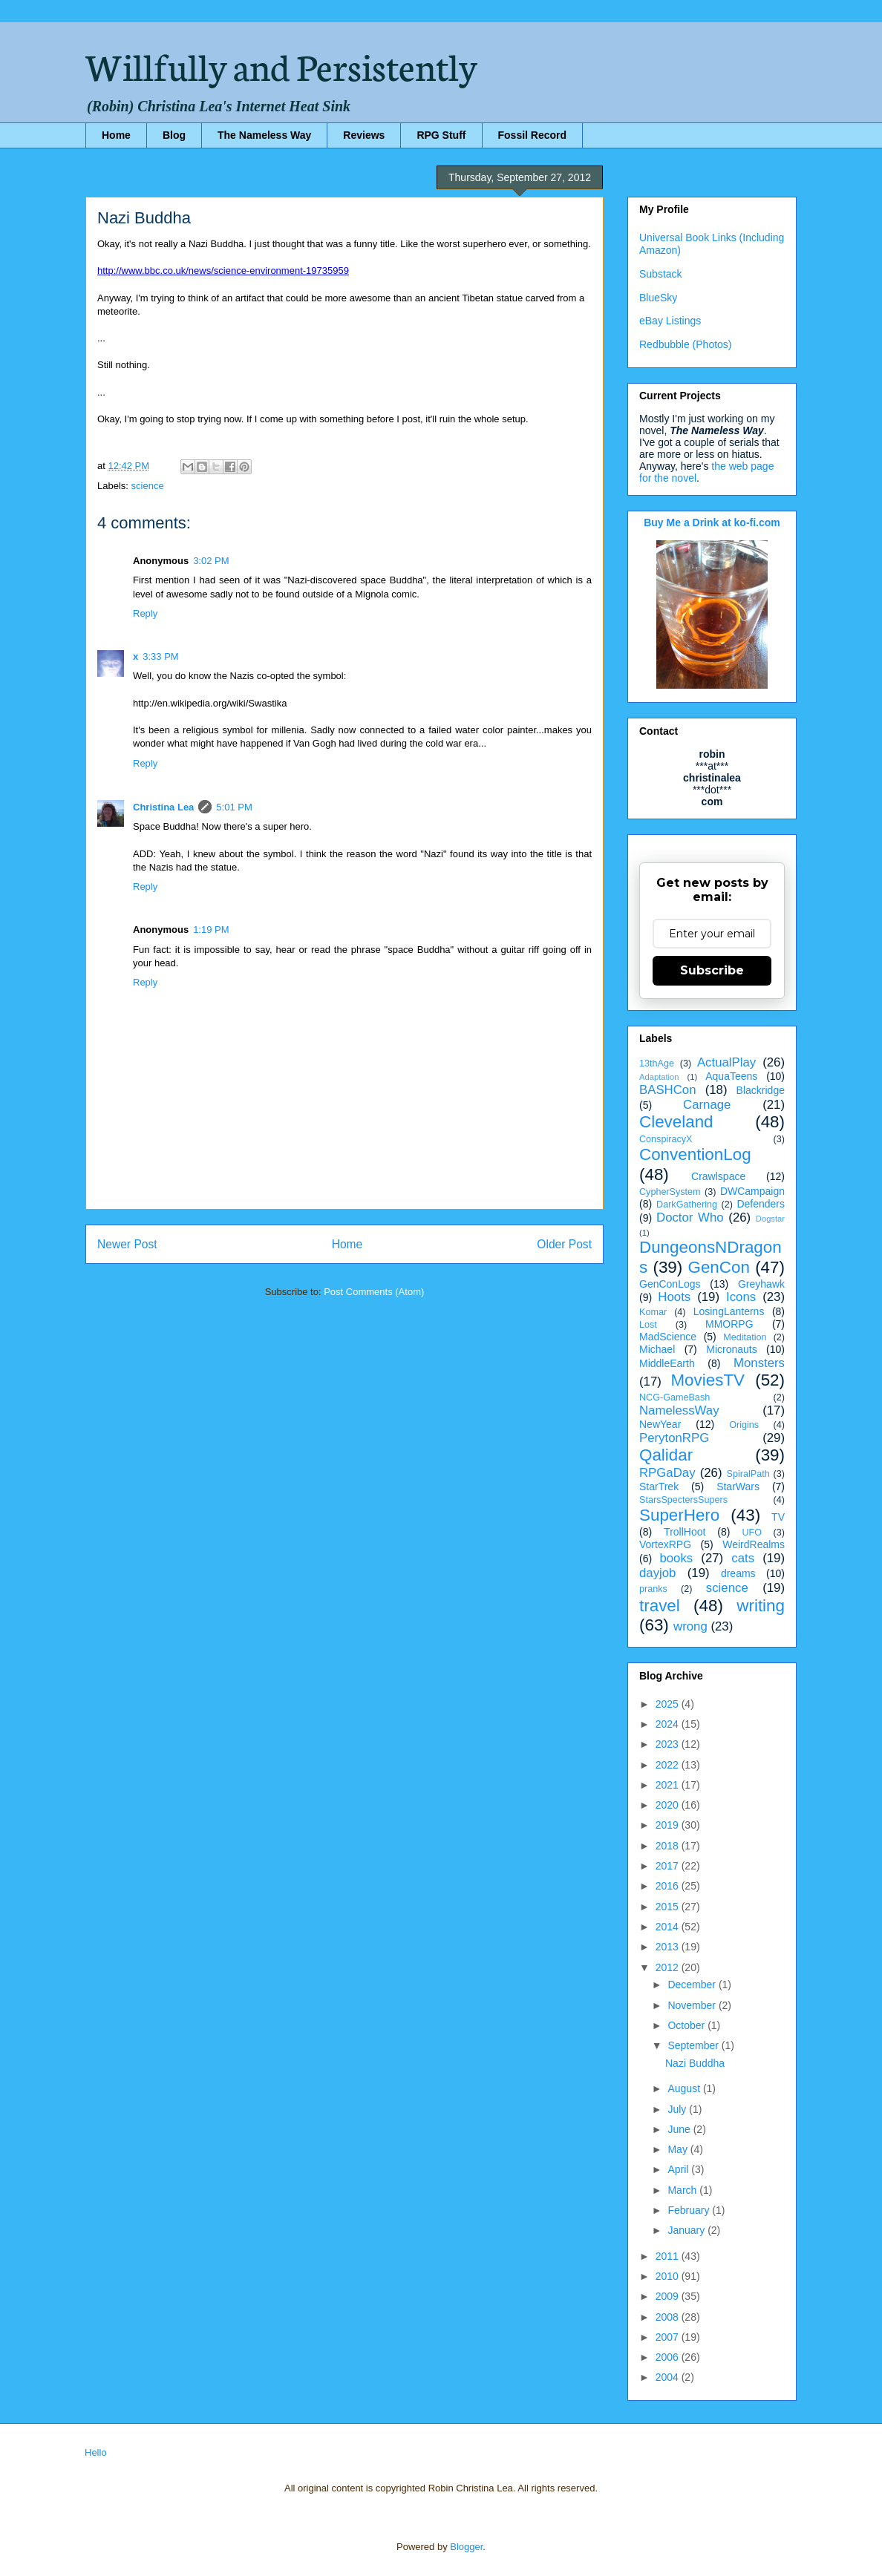  What do you see at coordinates (659, 1486) in the screenshot?
I see `StarTrek` at bounding box center [659, 1486].